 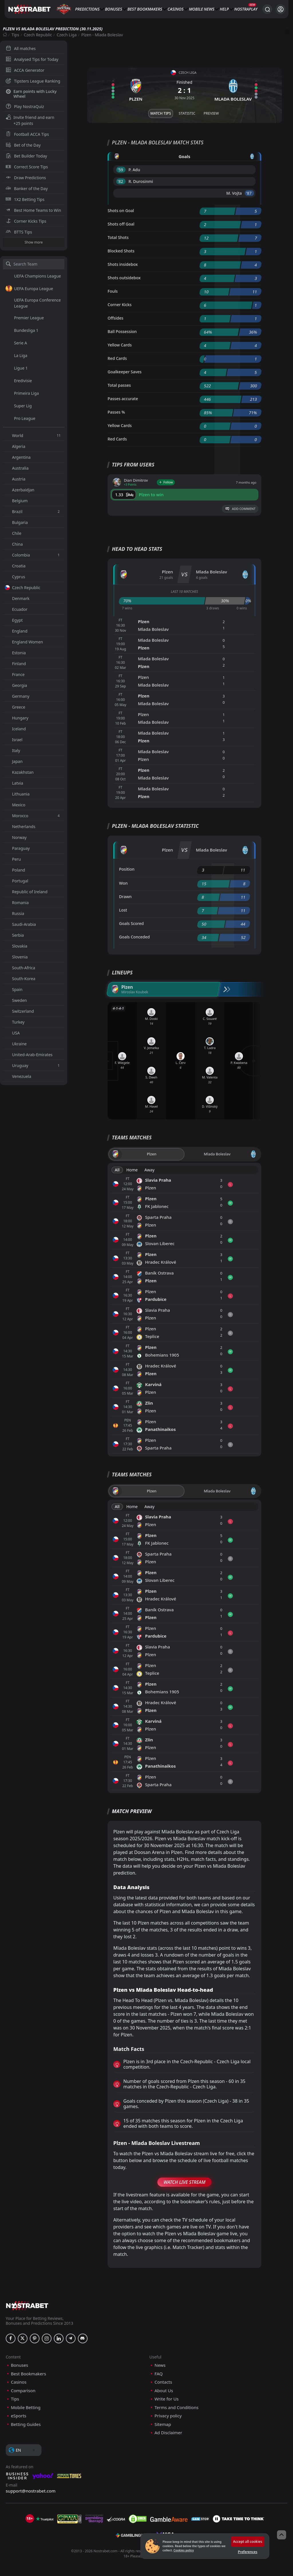 What do you see at coordinates (87, 9) in the screenshot?
I see `Predictions` at bounding box center [87, 9].